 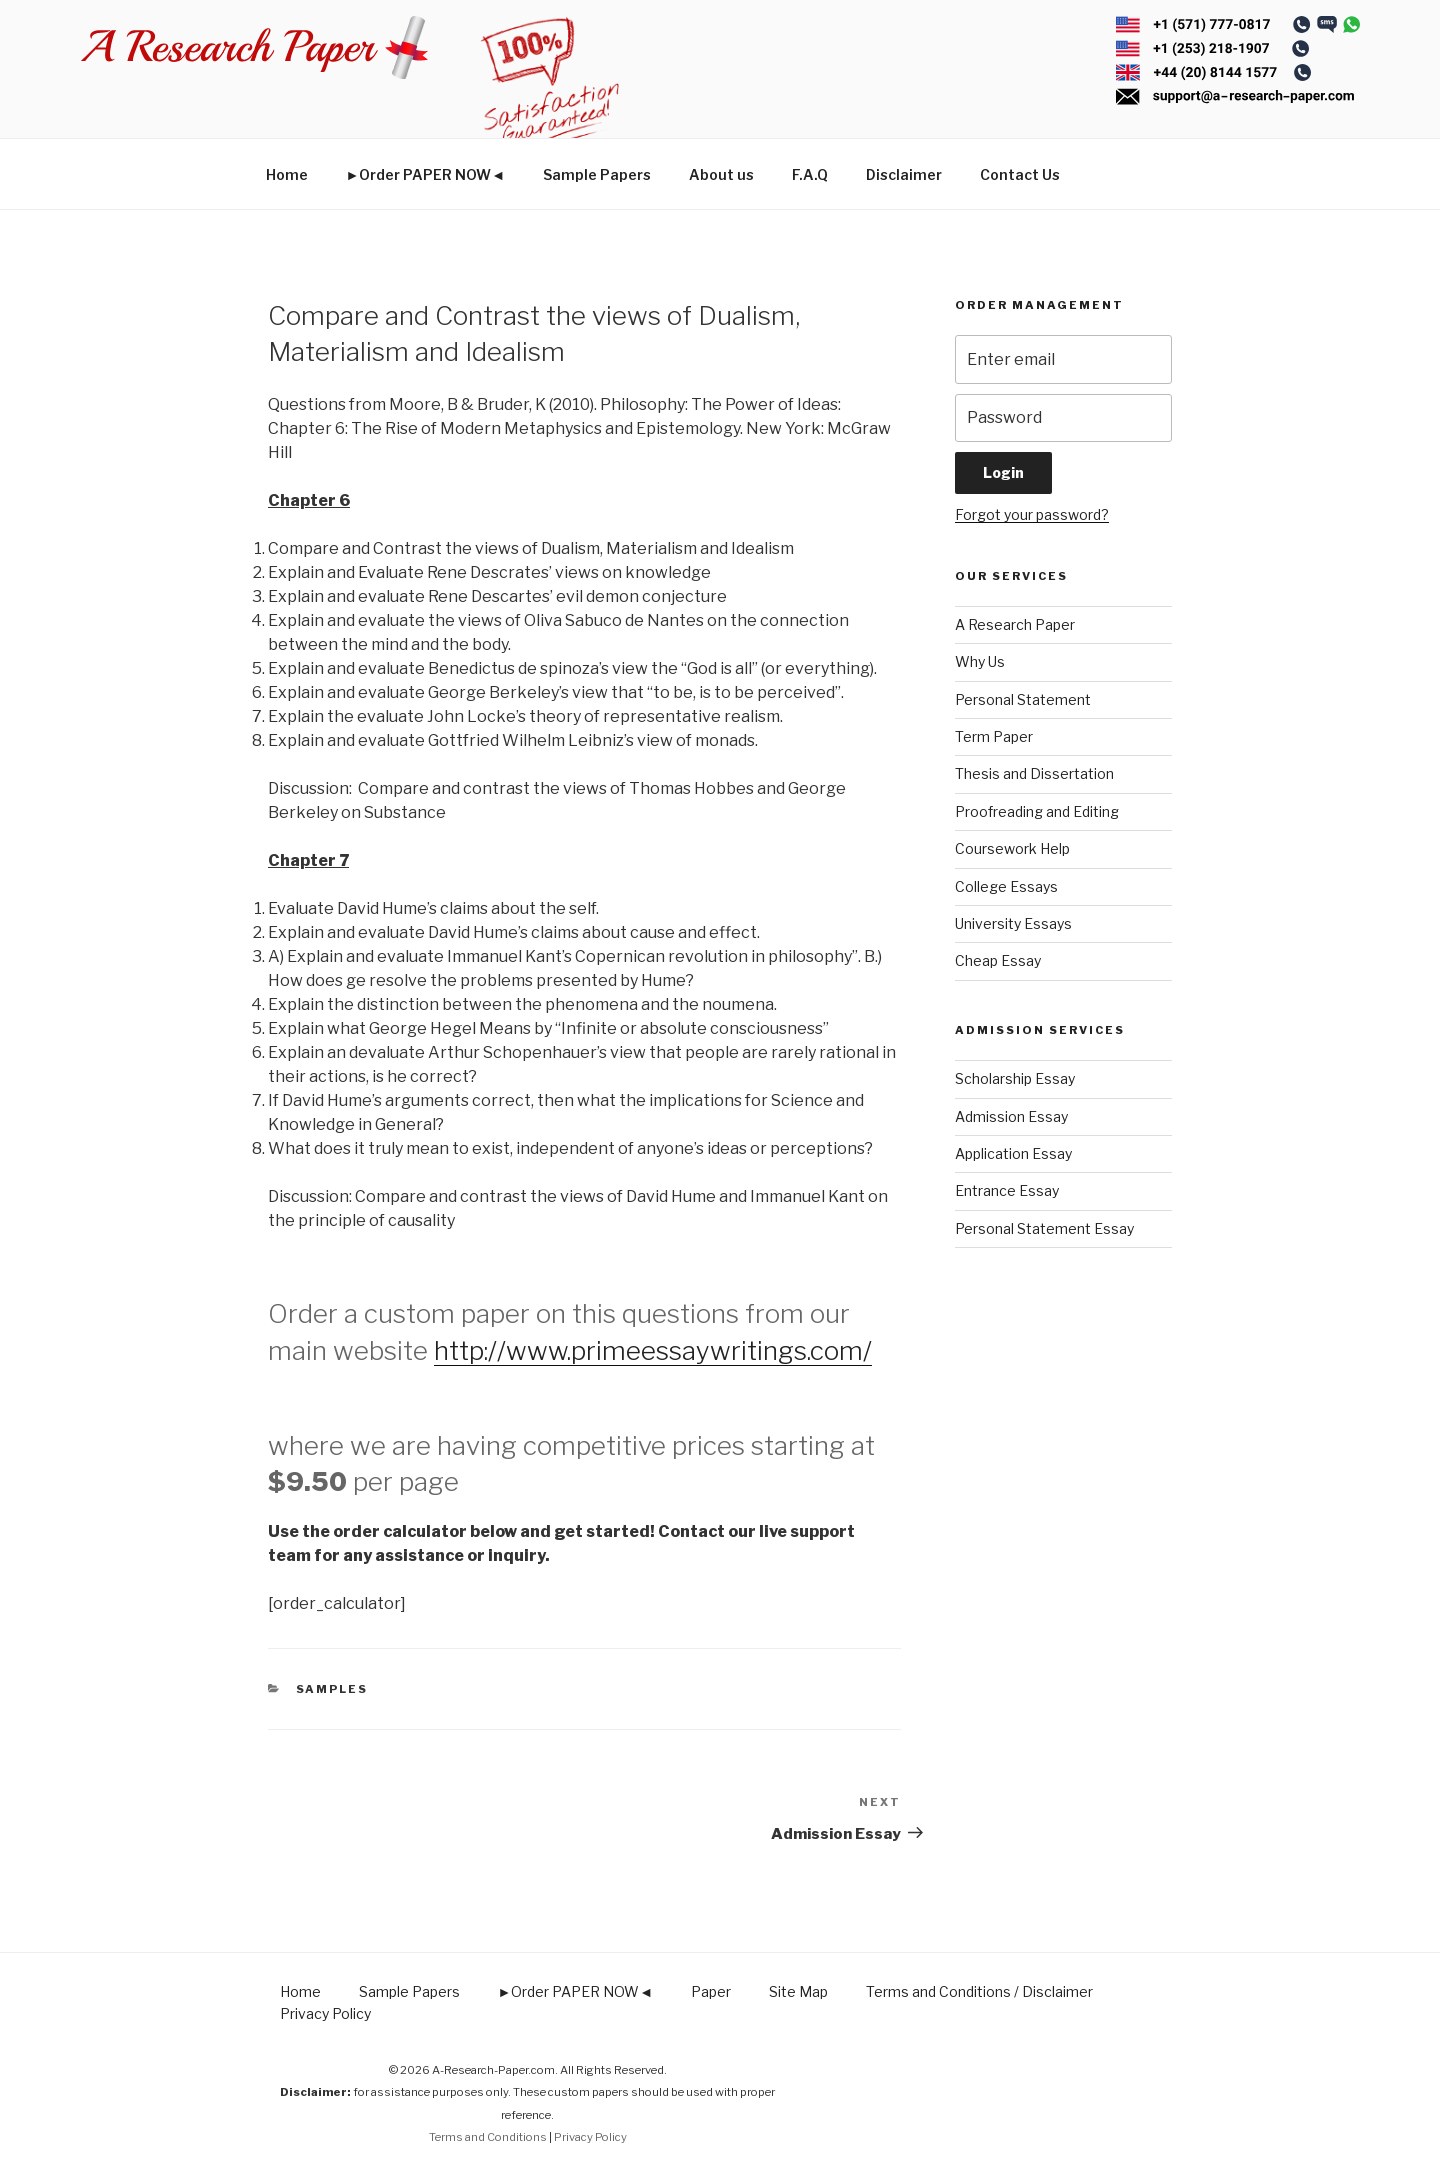 What do you see at coordinates (1007, 1190) in the screenshot?
I see `Entrance Essay` at bounding box center [1007, 1190].